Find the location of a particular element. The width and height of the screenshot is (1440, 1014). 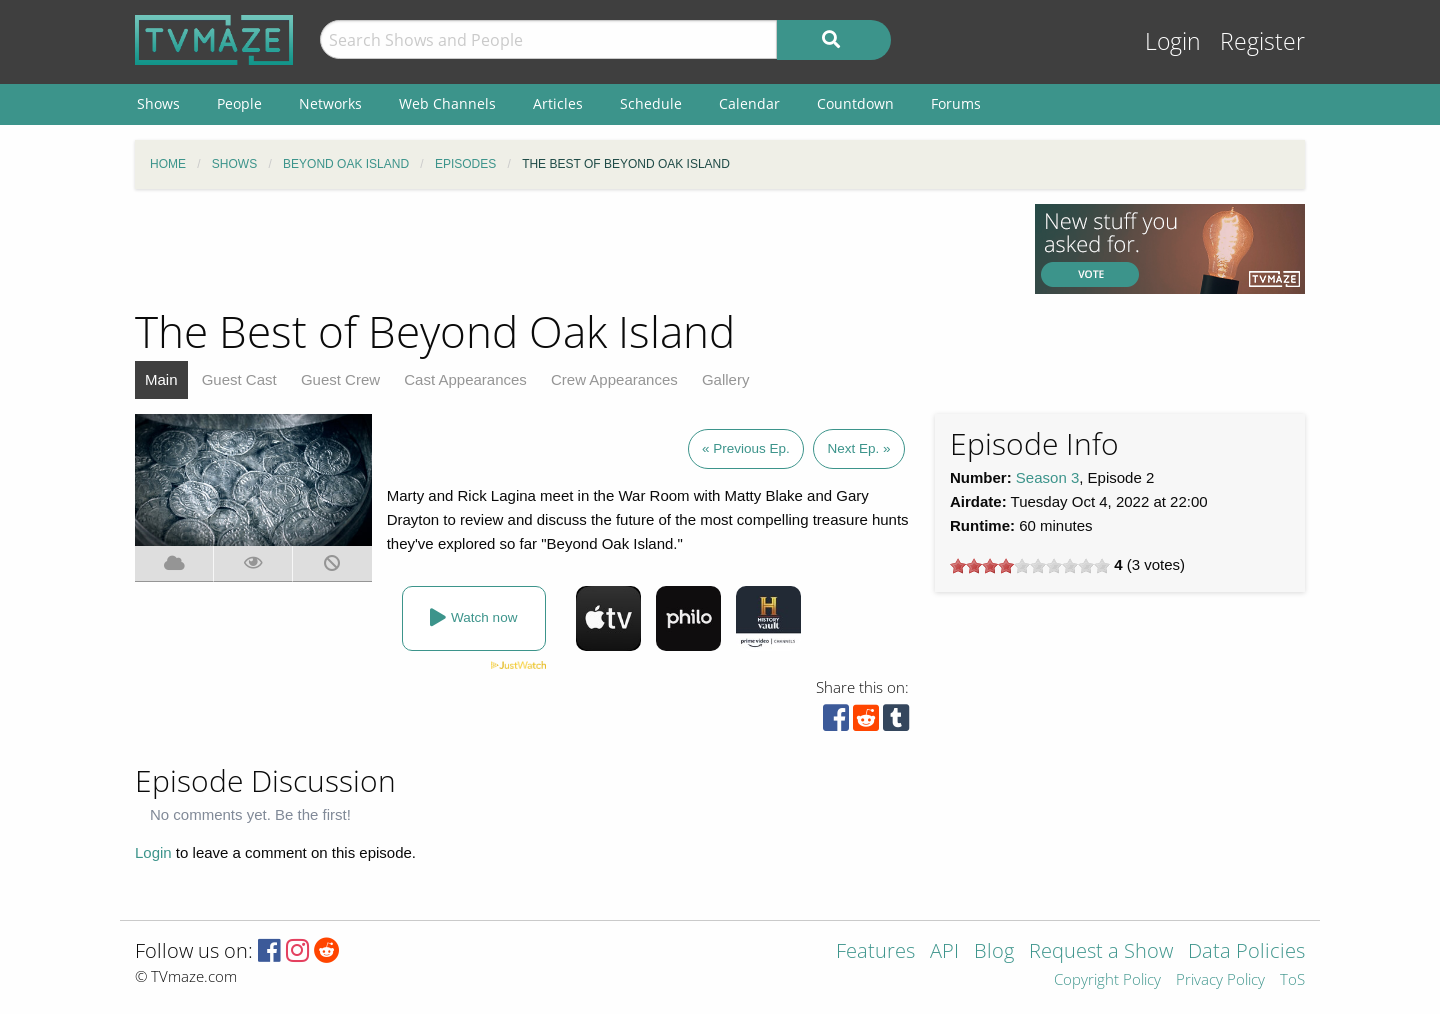

Blog is located at coordinates (994, 952).